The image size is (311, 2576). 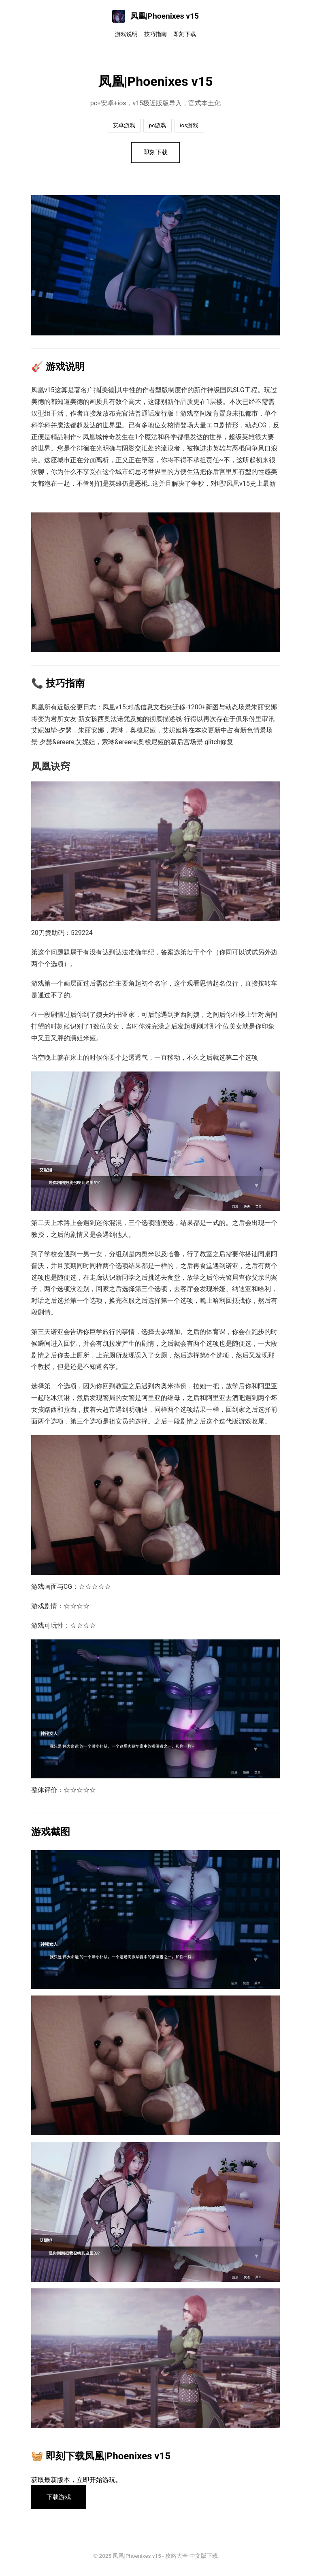 I want to click on 游戏说明, so click(x=126, y=34).